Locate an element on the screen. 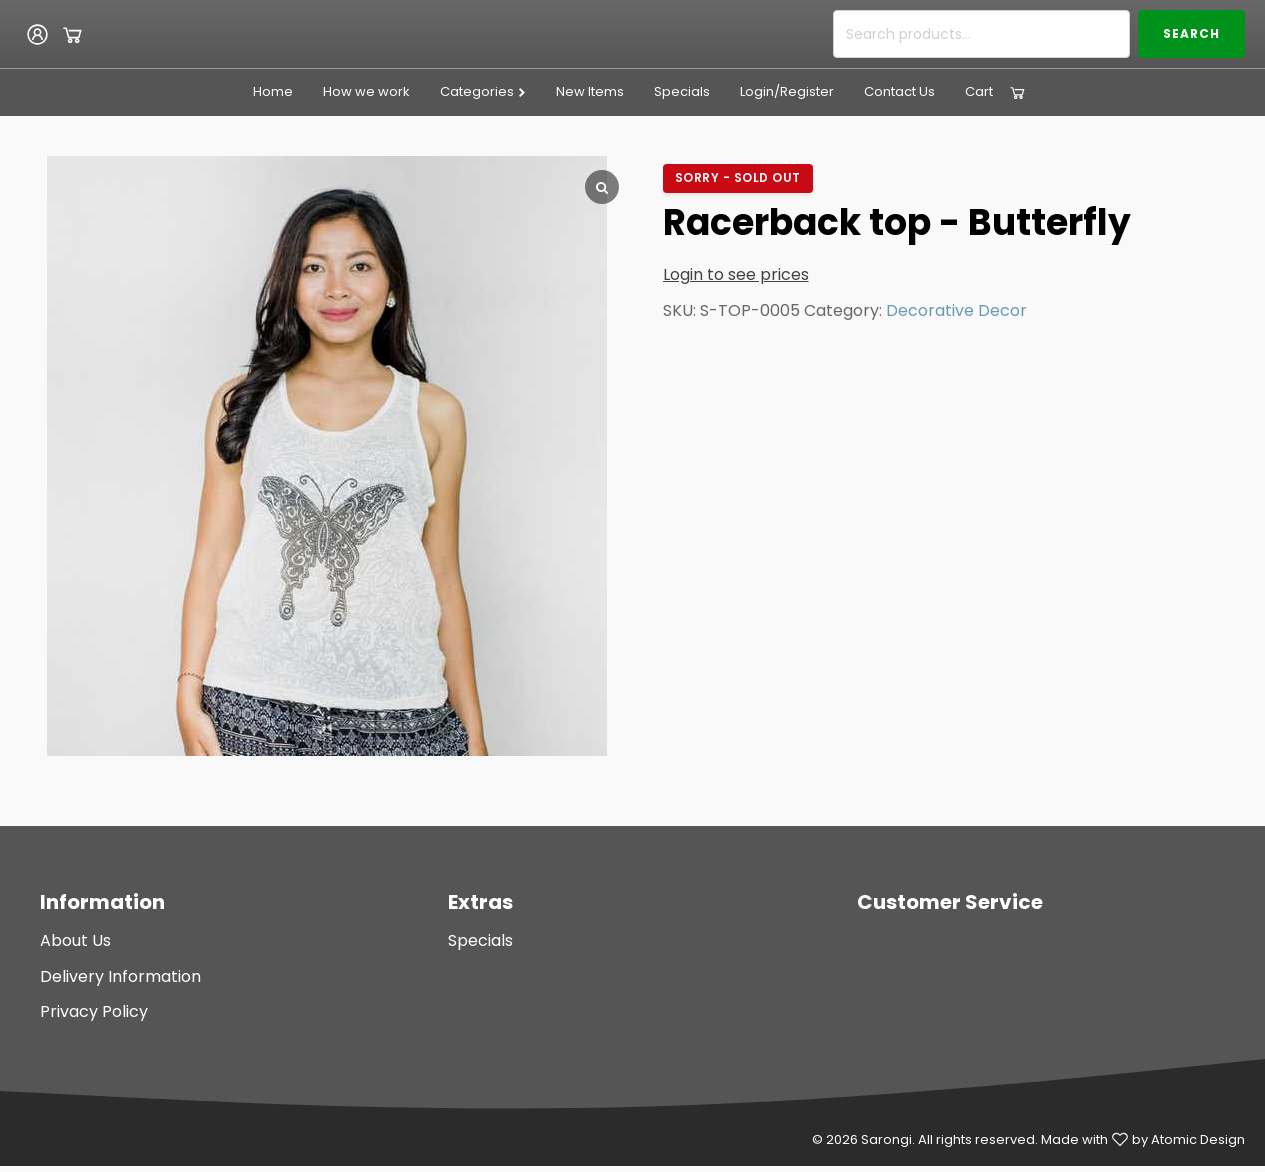 The image size is (1265, 1172). Decorative Decor is located at coordinates (956, 310).